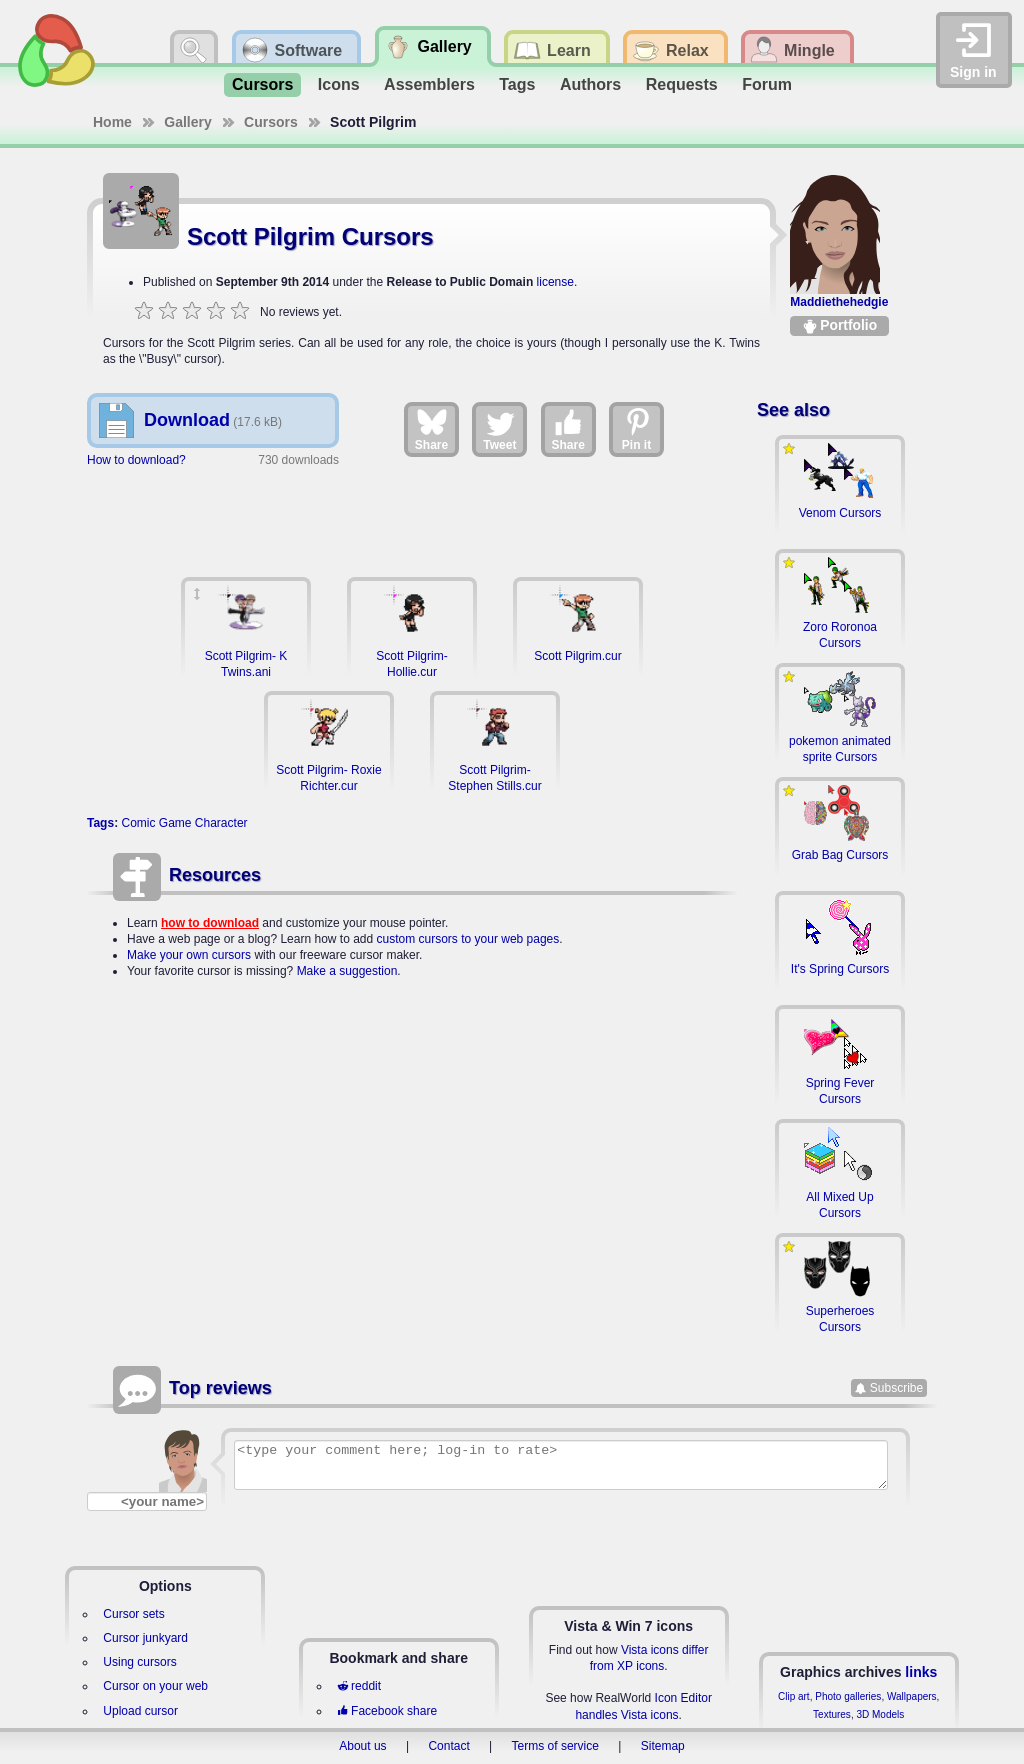  What do you see at coordinates (637, 429) in the screenshot?
I see `Pin it [Share on Pinterest]` at bounding box center [637, 429].